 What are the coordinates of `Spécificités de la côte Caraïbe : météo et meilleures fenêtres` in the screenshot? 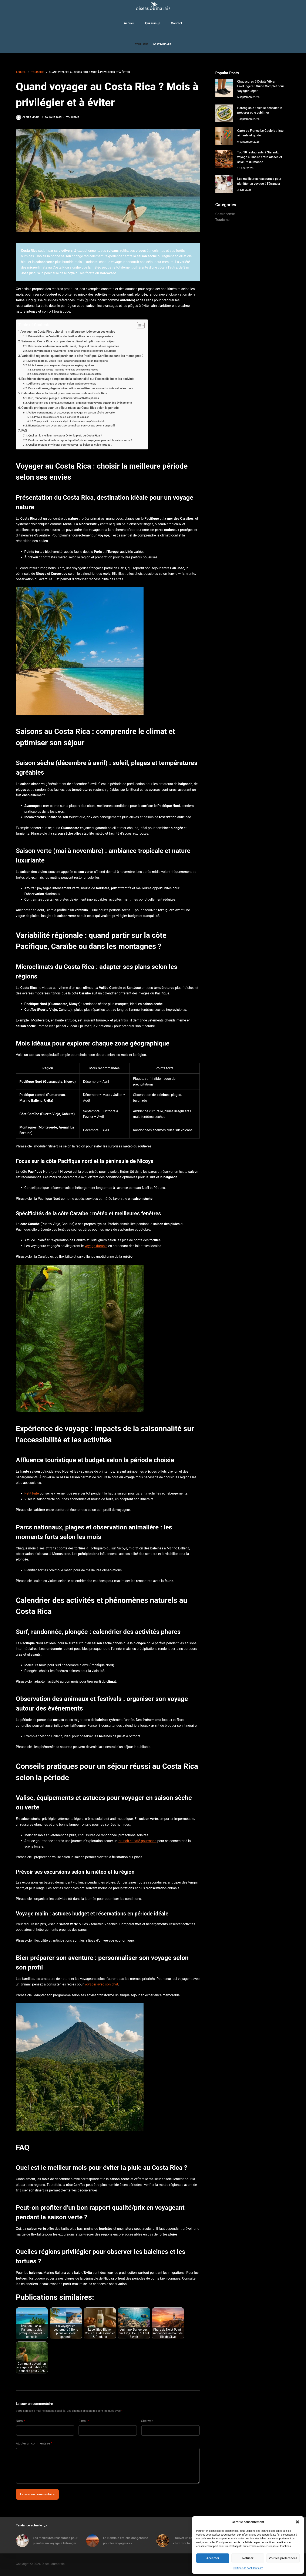 It's located at (67, 373).